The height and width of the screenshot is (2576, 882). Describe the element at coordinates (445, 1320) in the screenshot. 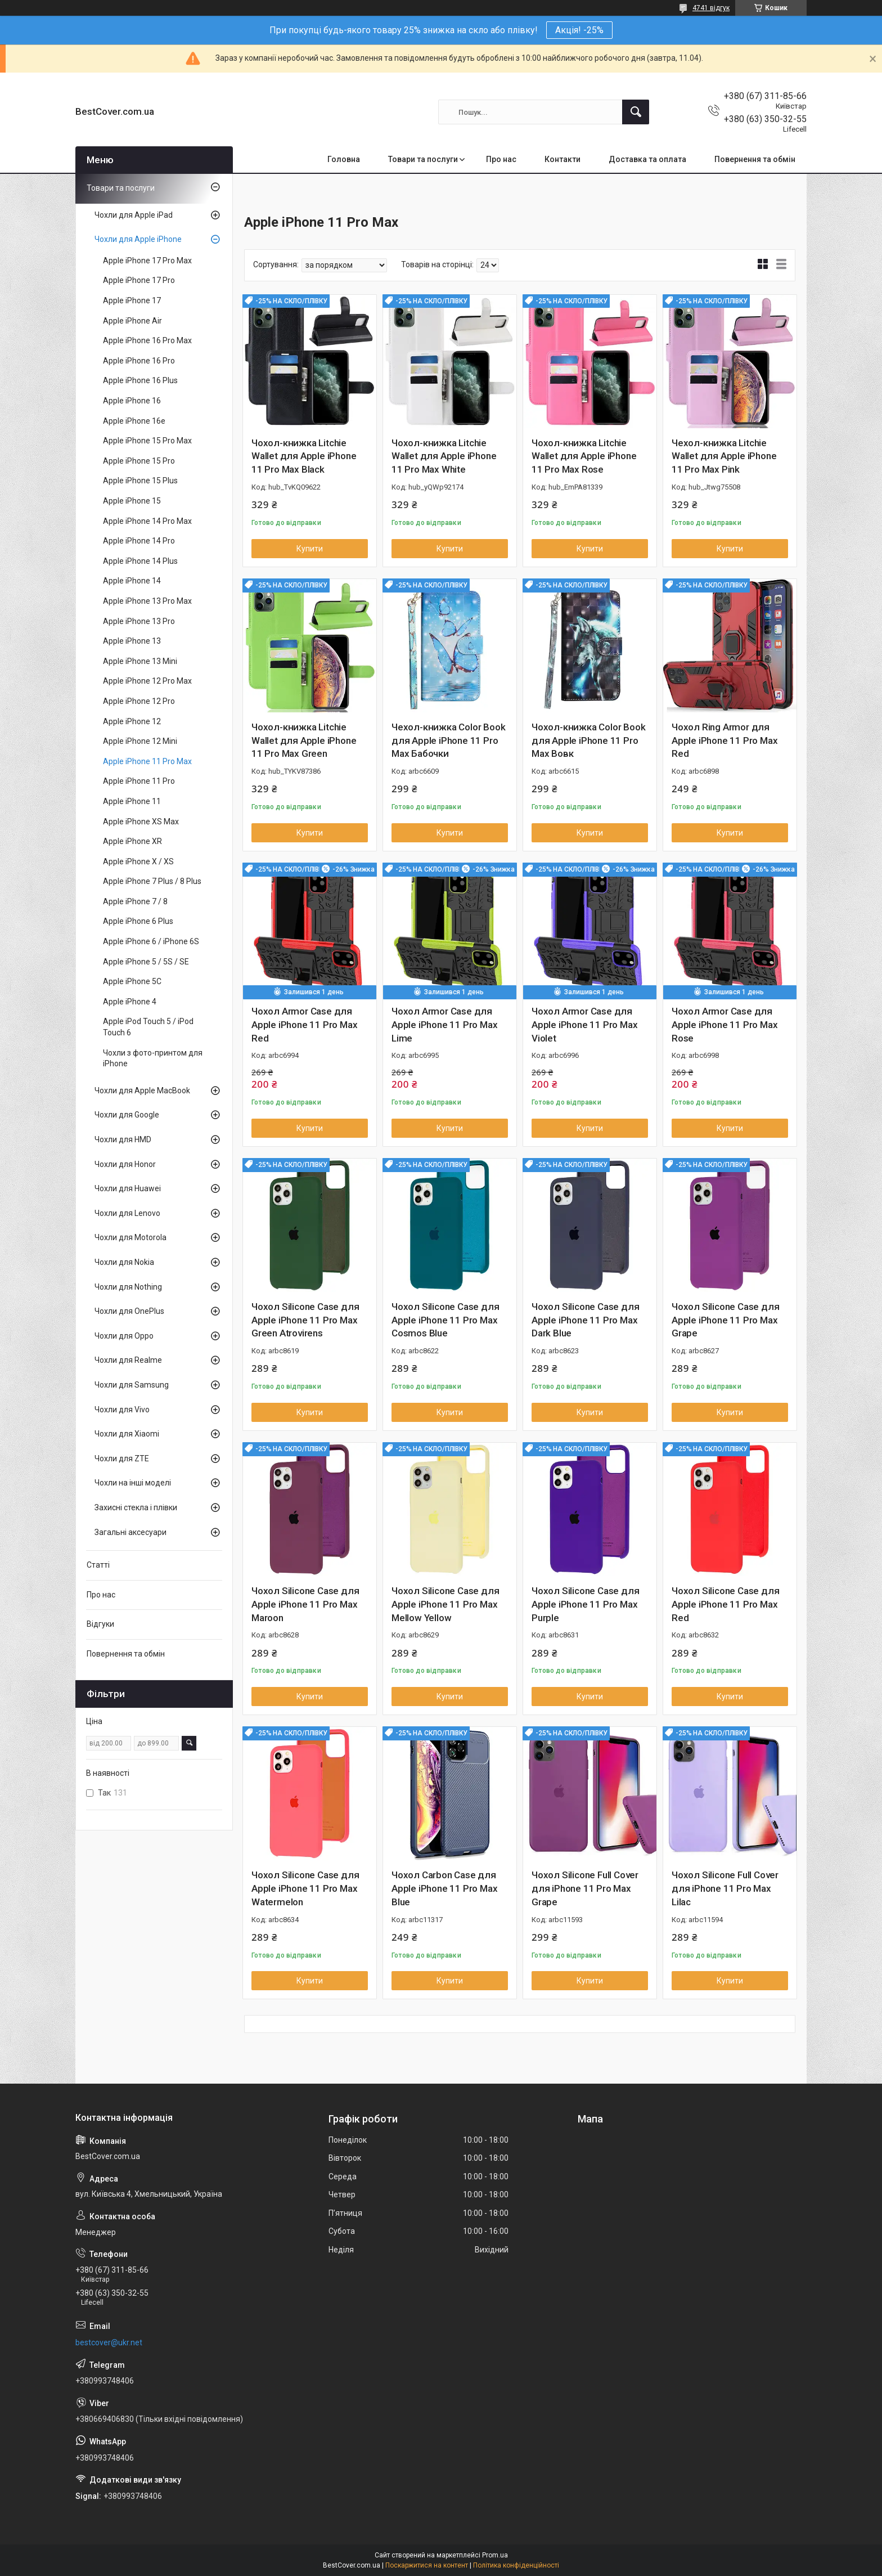

I see `Чохол Silicone Case для Apple iPhone 11 Pro Max Cosmos Blue` at that location.